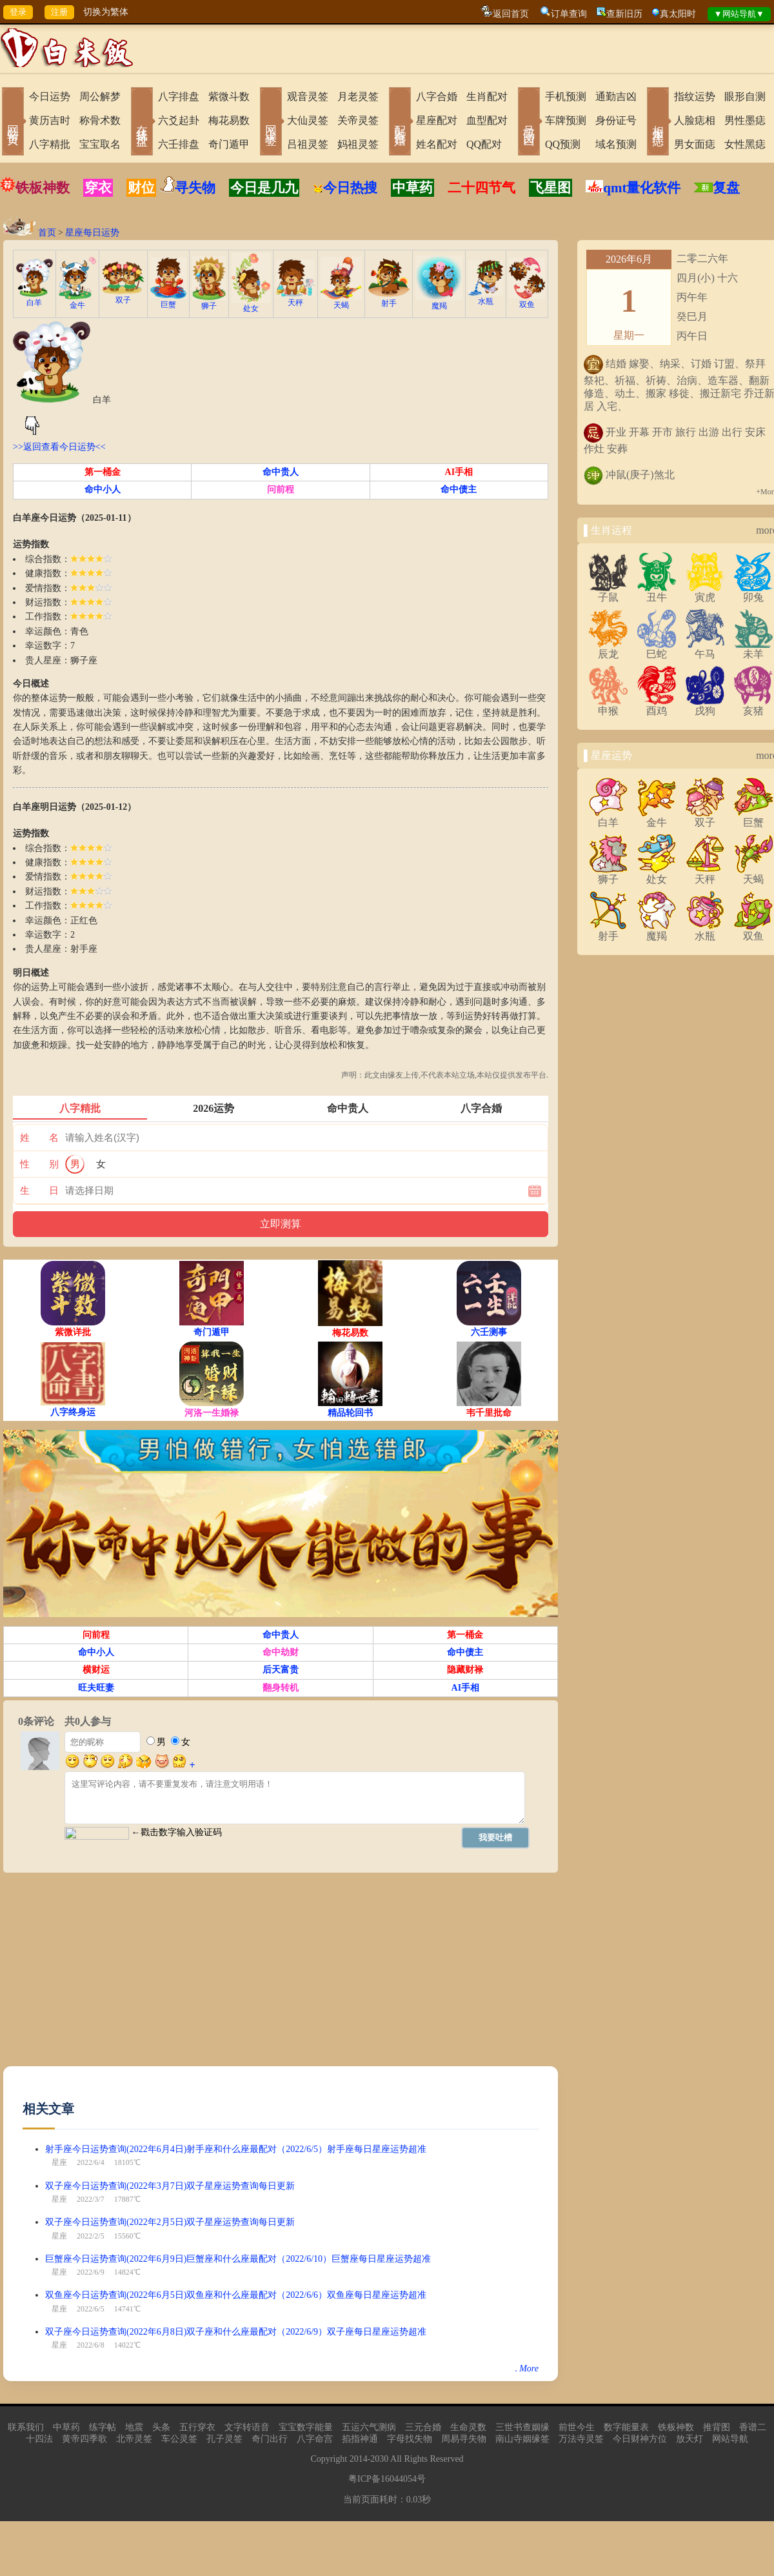 This screenshot has height=2576, width=774. What do you see at coordinates (281, 1670) in the screenshot?
I see `后天富贵` at bounding box center [281, 1670].